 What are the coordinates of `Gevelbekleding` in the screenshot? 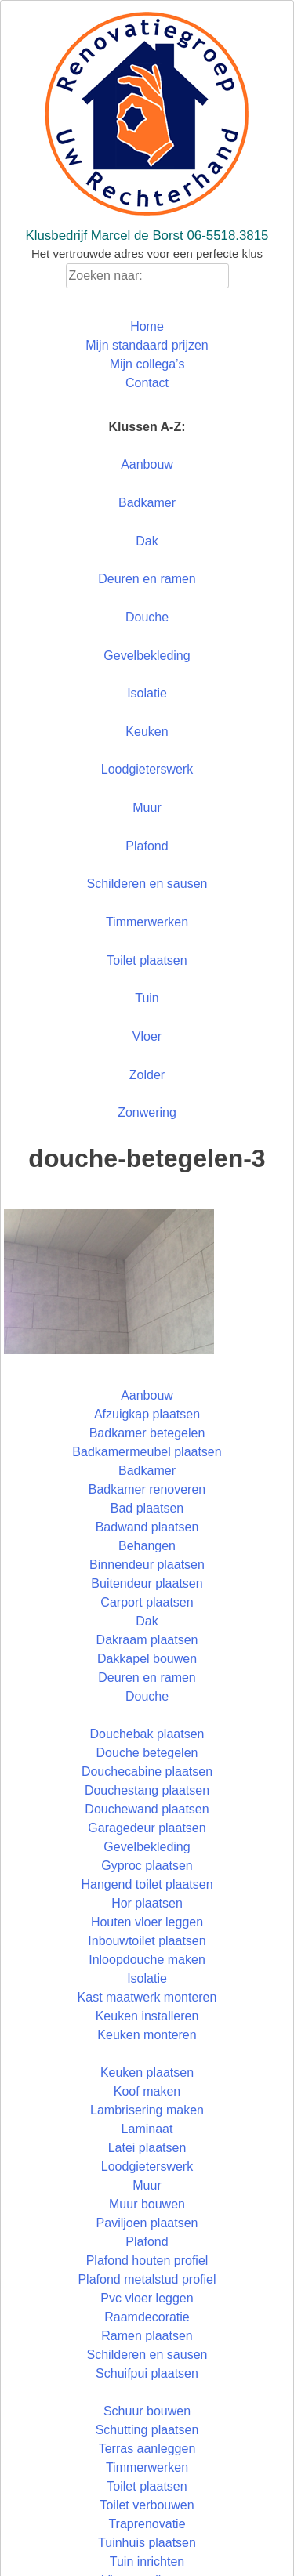 It's located at (146, 655).